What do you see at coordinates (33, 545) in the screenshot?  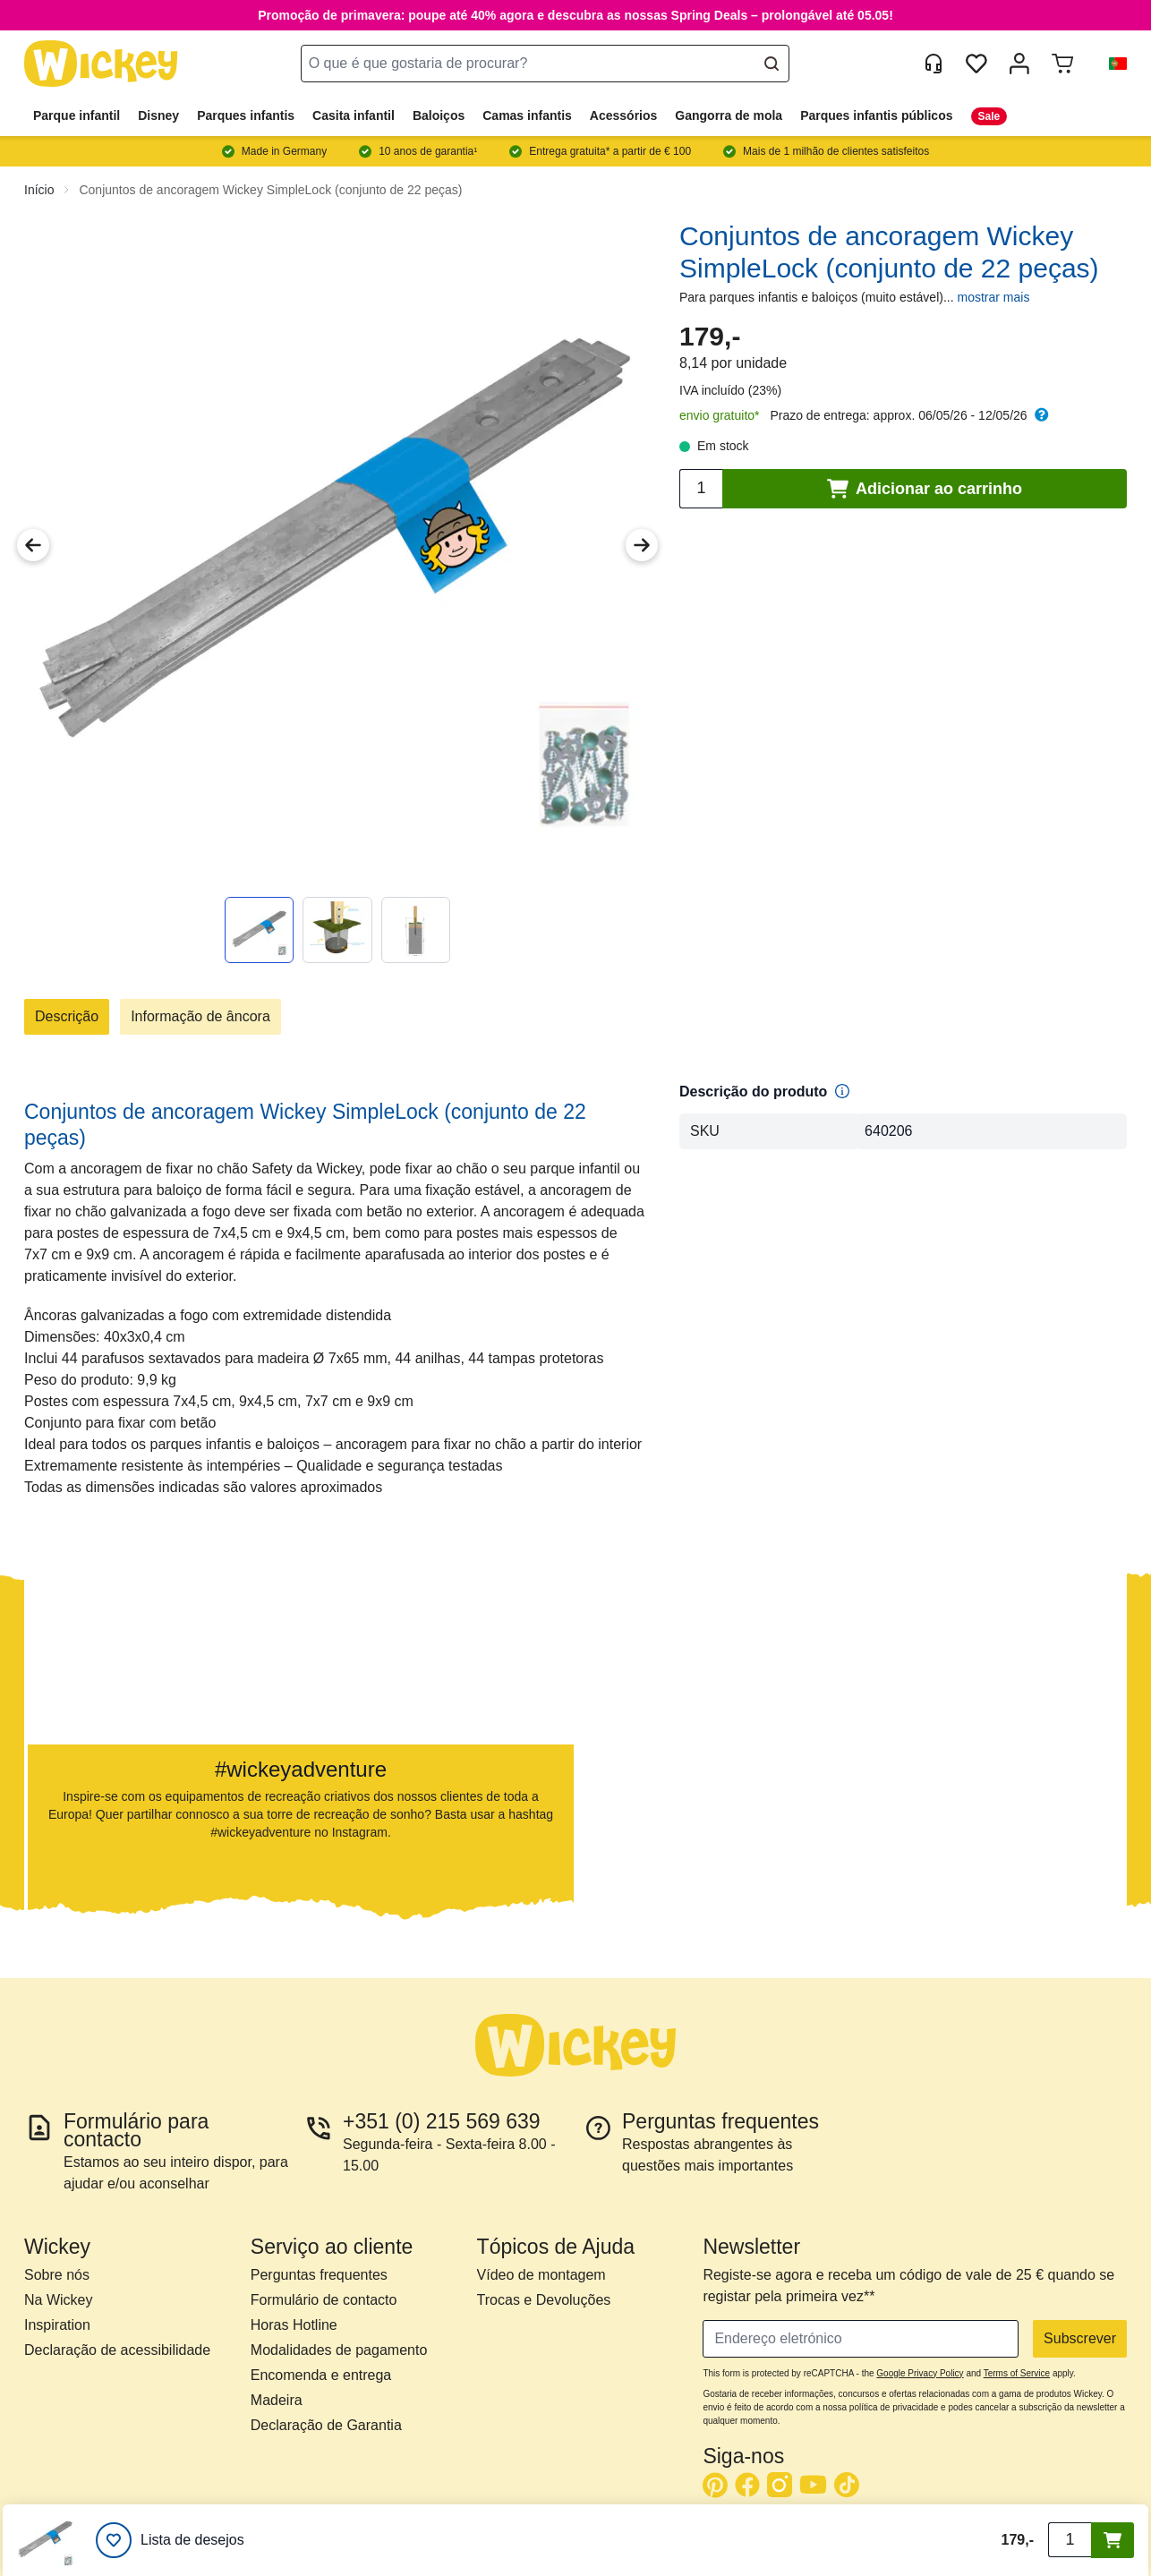 I see `[Previous Image]` at bounding box center [33, 545].